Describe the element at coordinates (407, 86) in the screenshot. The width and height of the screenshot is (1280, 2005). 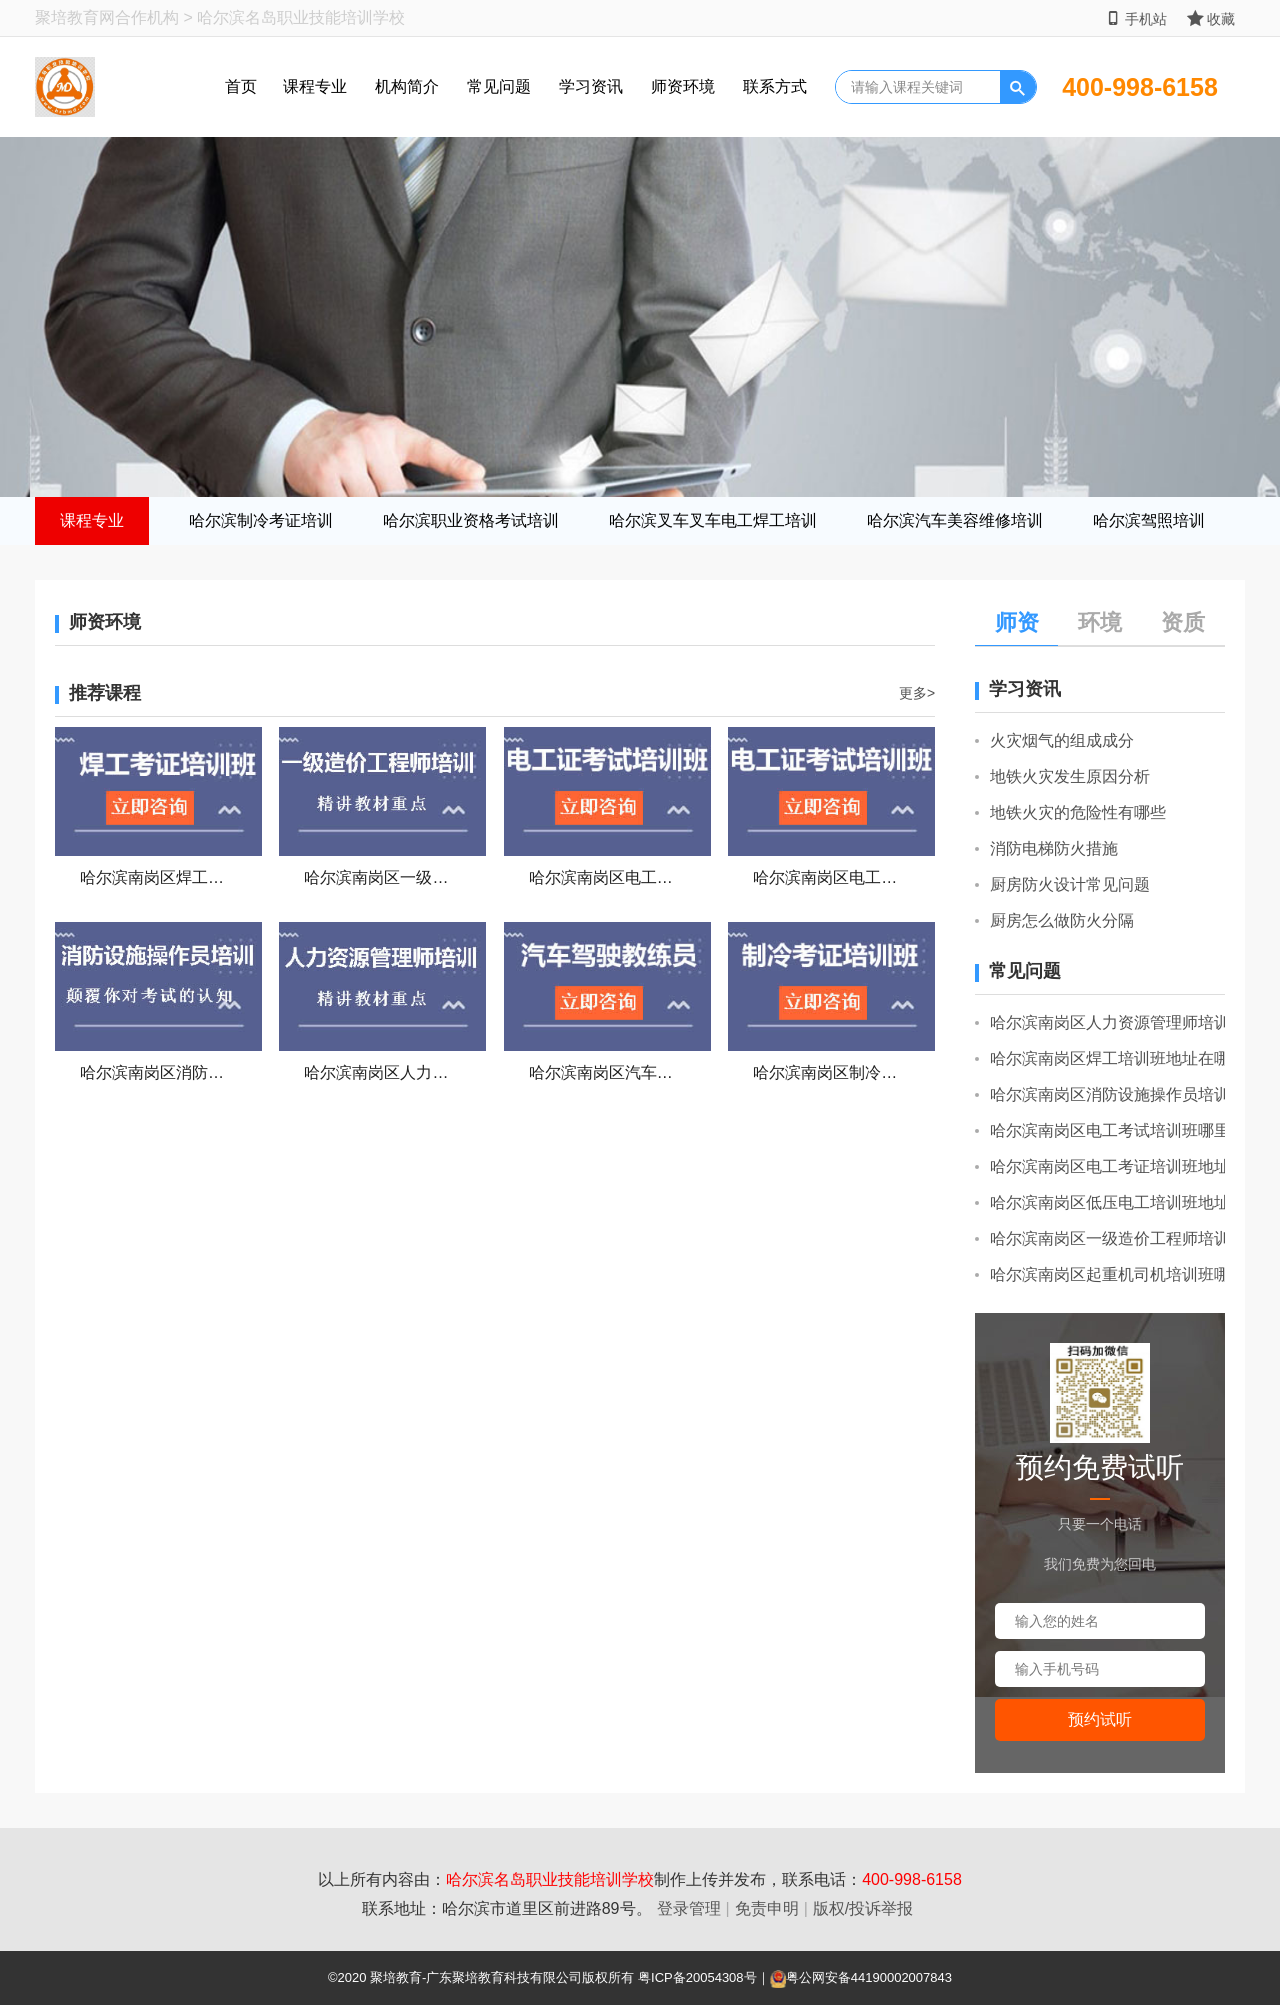
I see `机构简介` at that location.